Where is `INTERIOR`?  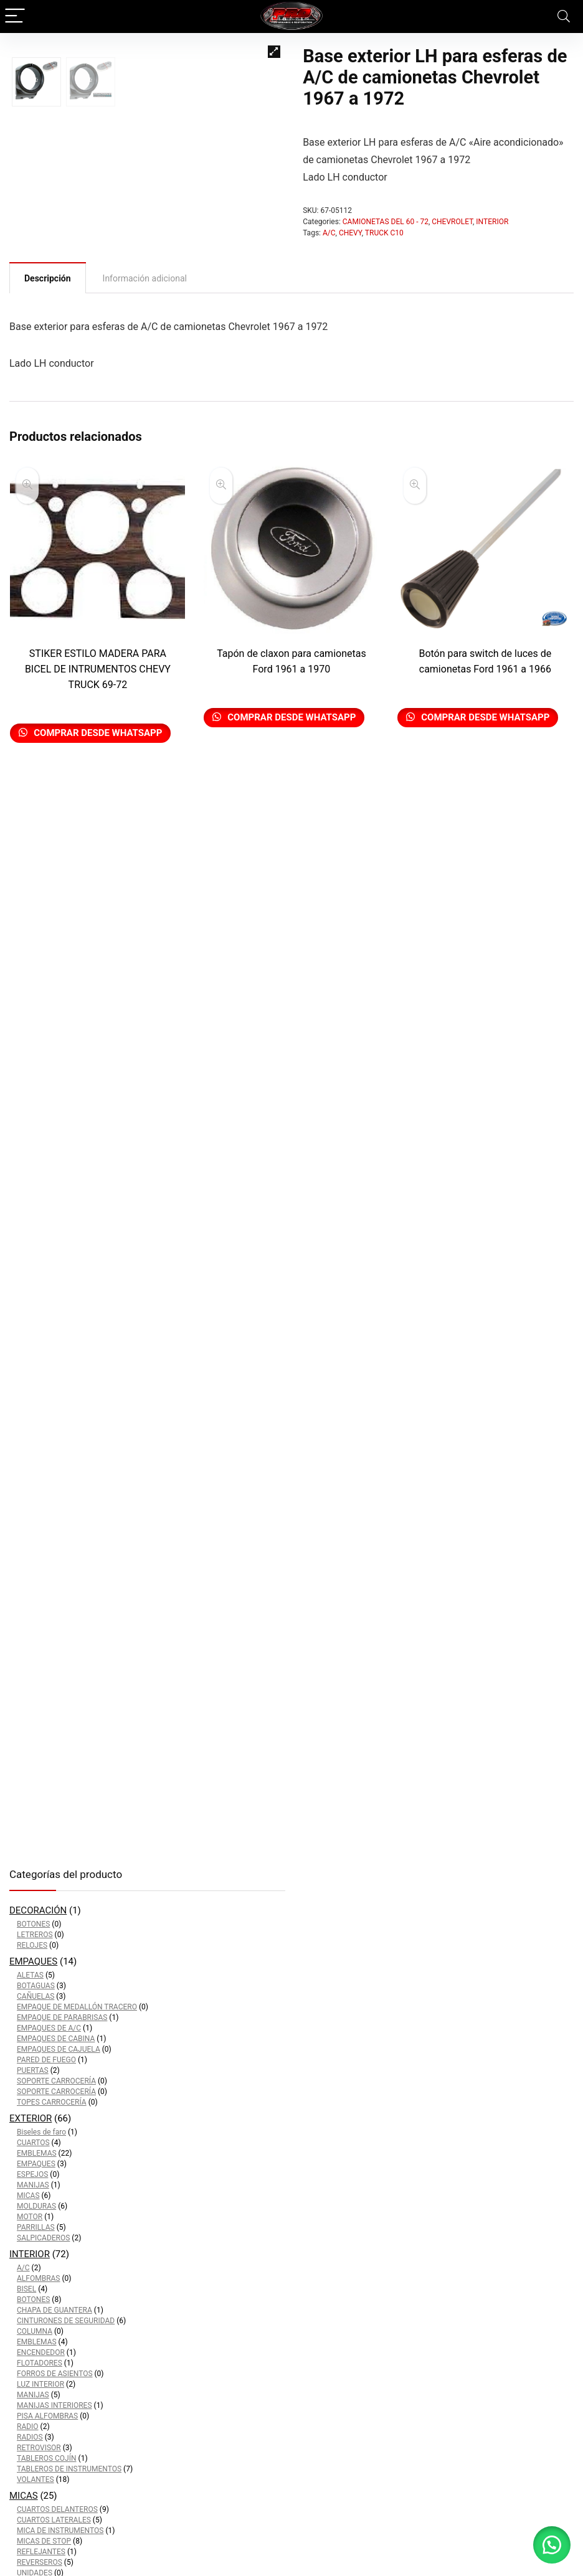 INTERIOR is located at coordinates (492, 221).